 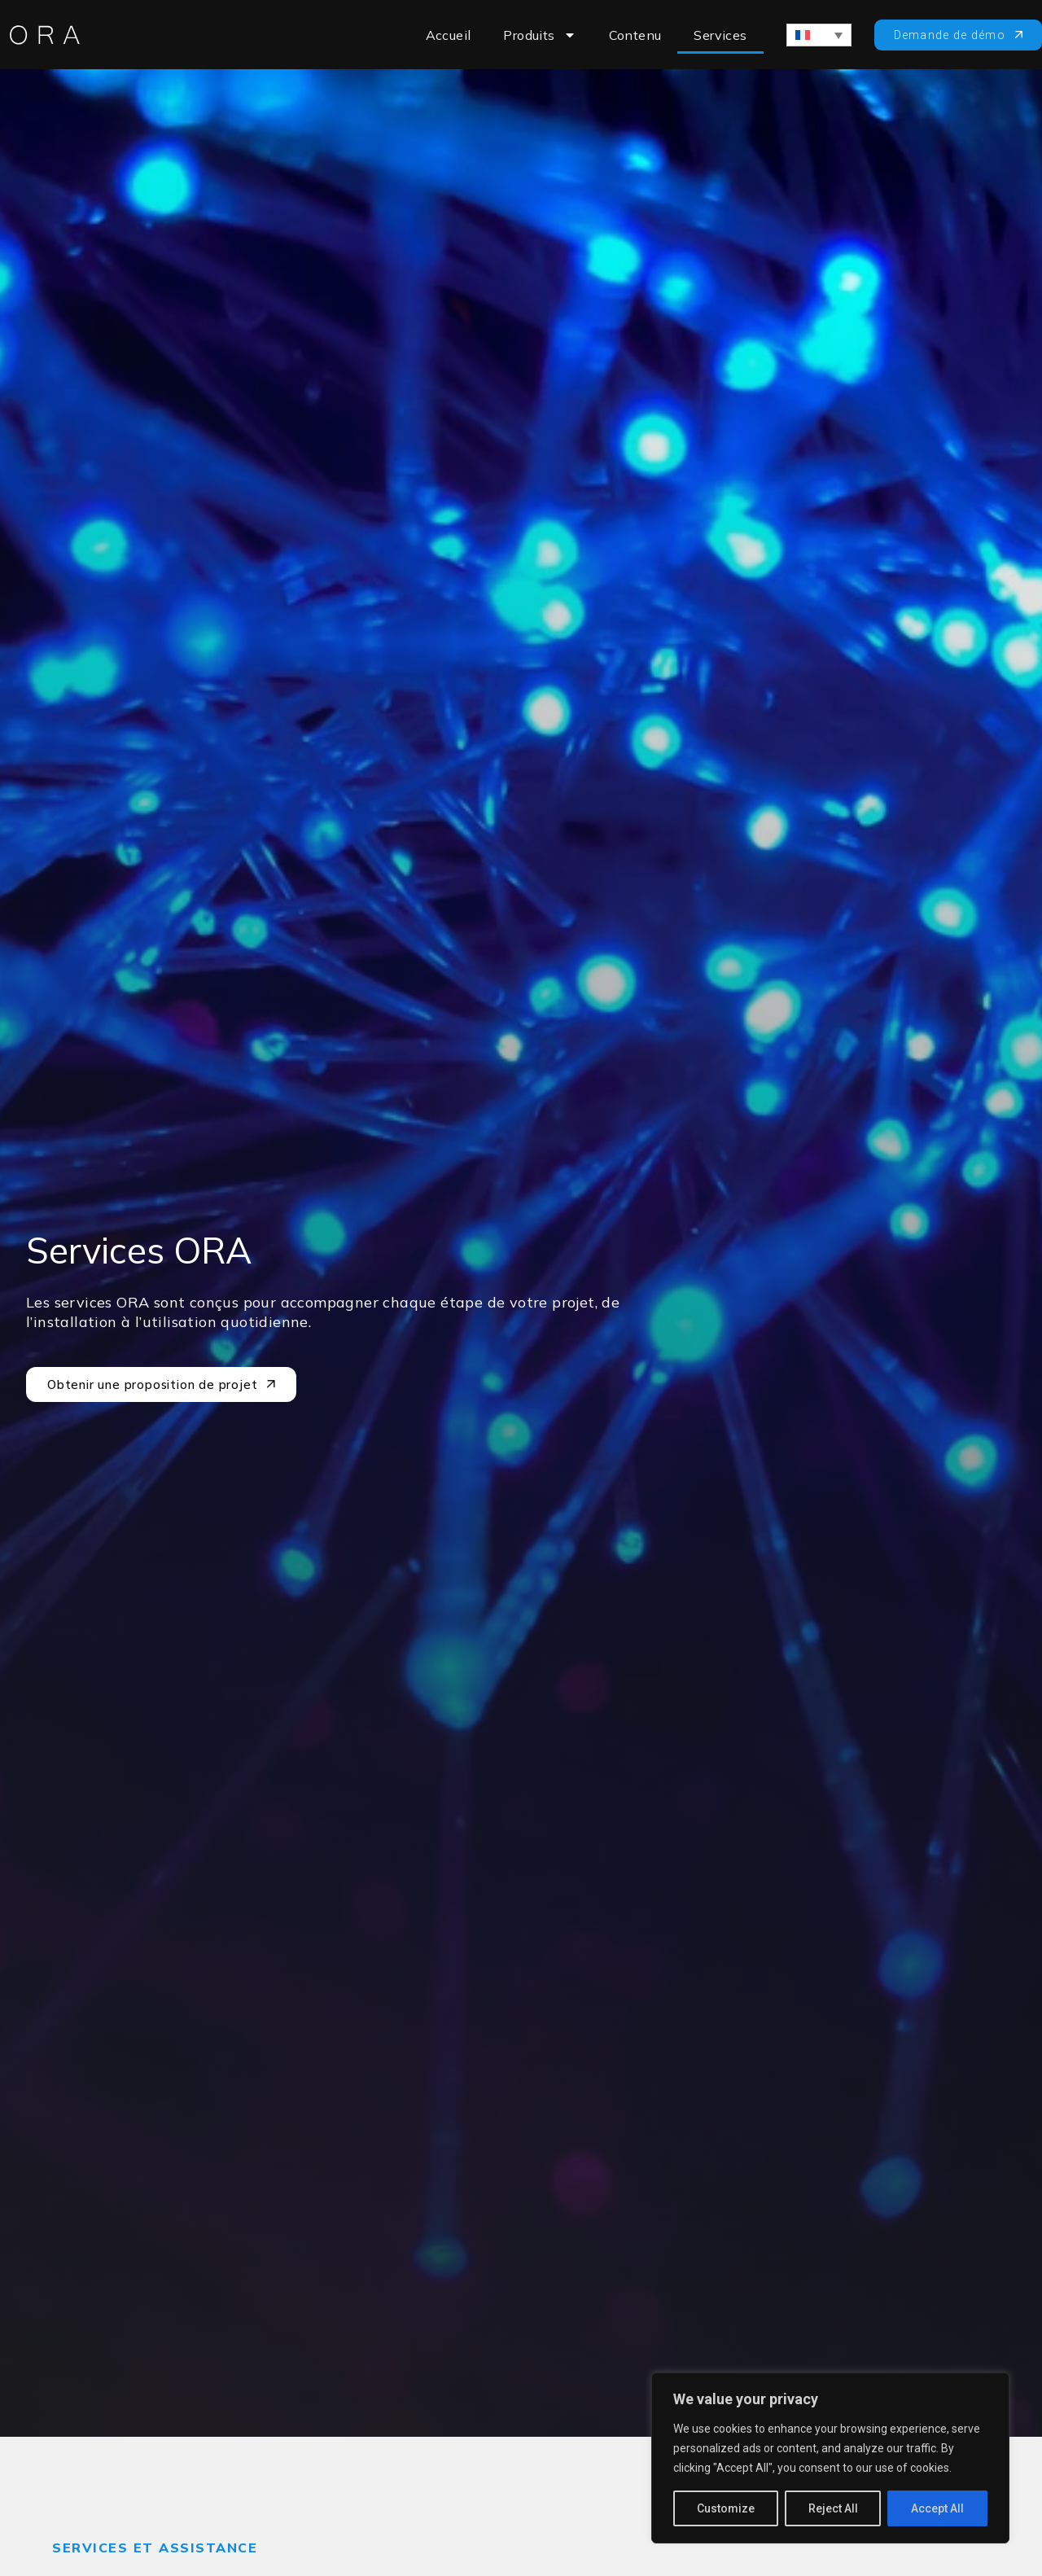 I want to click on Customize, so click(x=726, y=2508).